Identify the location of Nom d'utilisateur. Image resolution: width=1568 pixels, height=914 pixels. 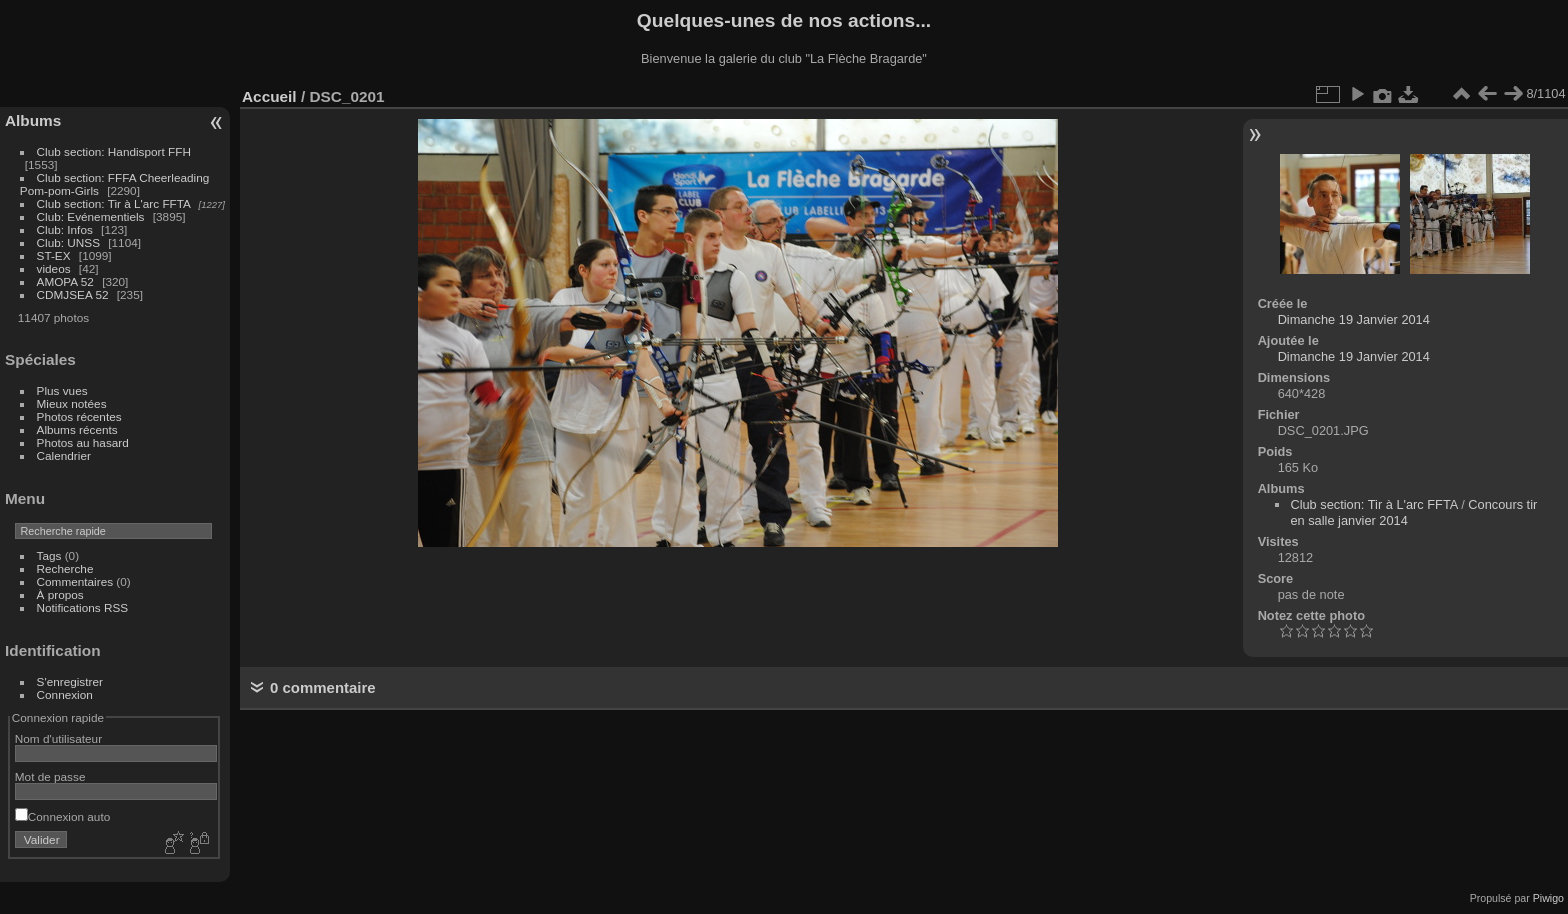
(58, 738).